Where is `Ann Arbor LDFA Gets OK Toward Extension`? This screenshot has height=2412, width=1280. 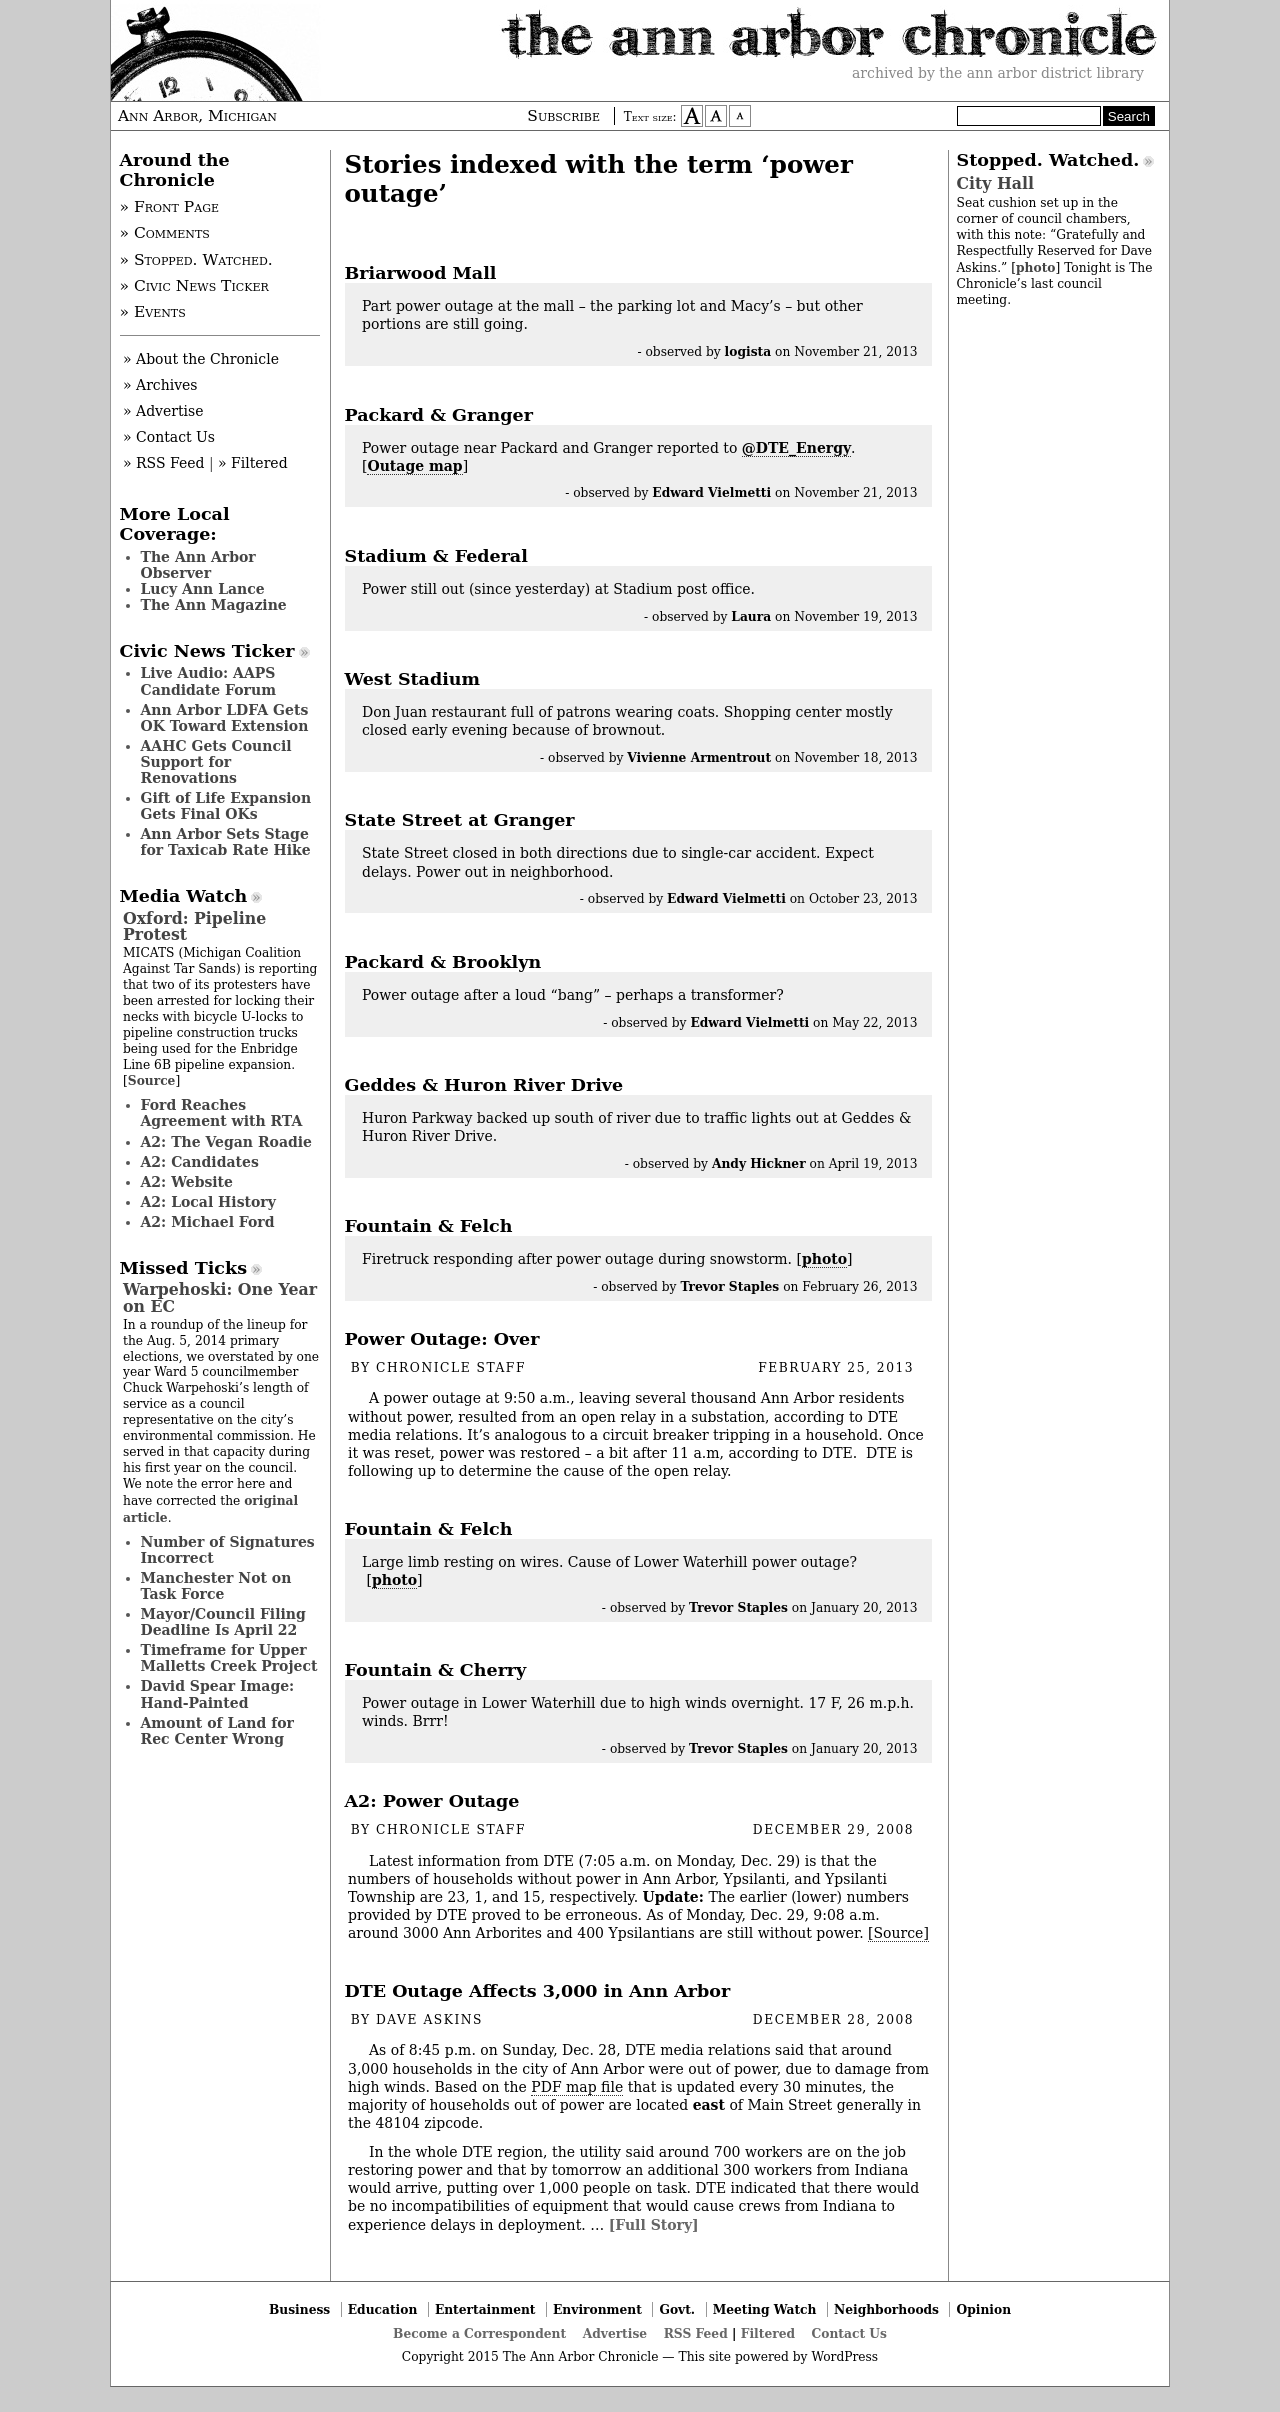
Ann Arbor LDFA Gets OK Toward Extension is located at coordinates (225, 718).